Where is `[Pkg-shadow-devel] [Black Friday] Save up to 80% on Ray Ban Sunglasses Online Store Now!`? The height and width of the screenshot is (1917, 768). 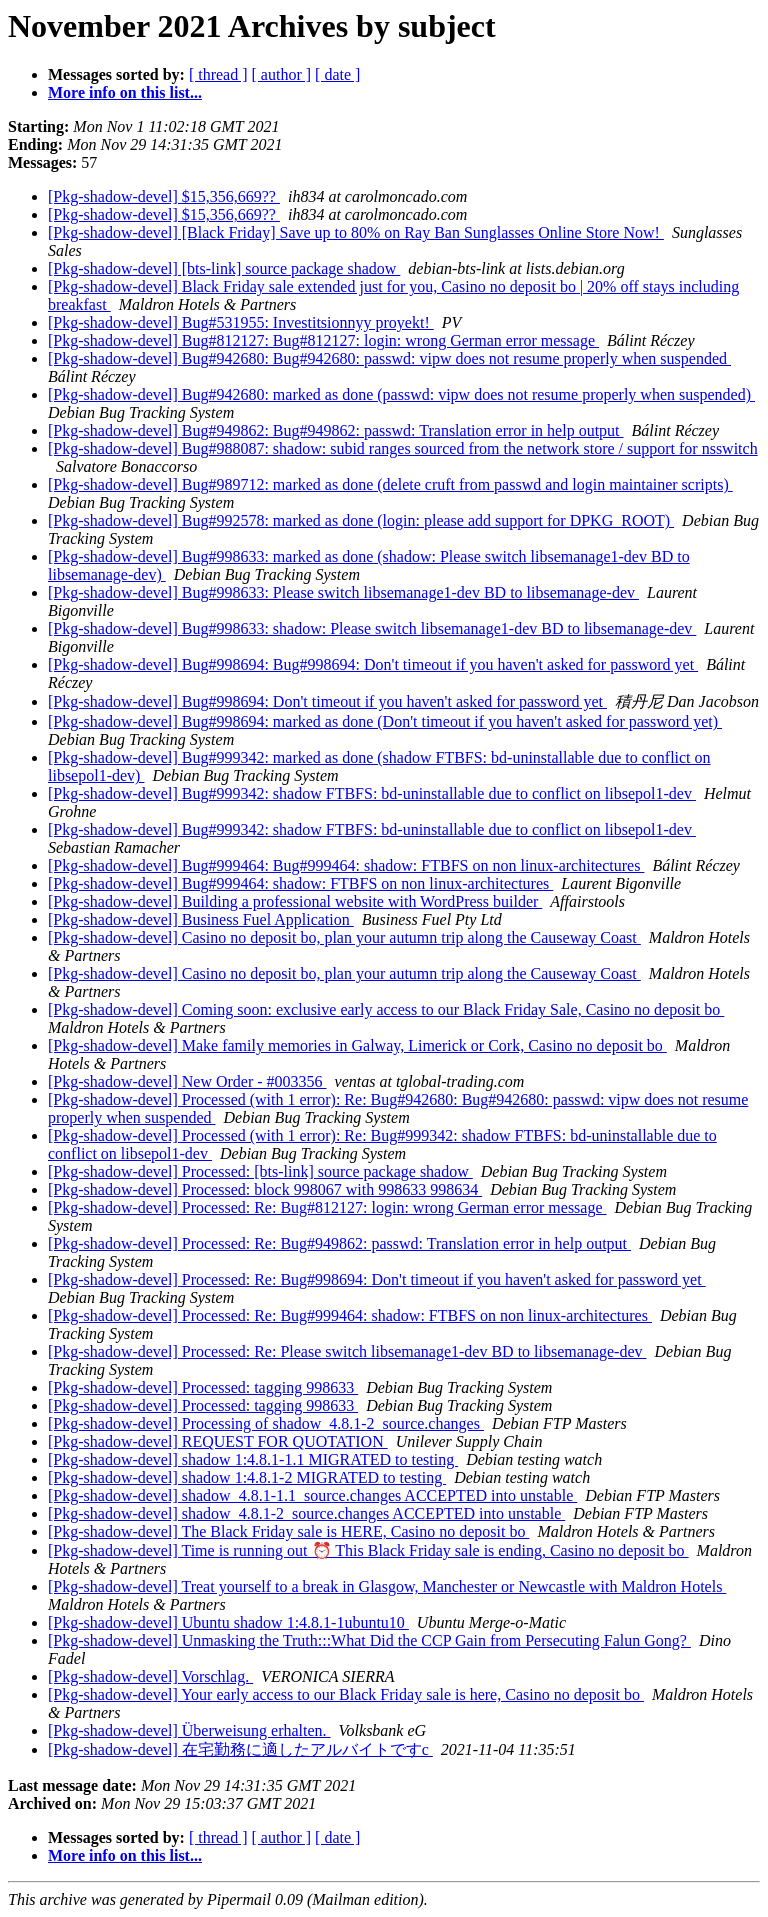 [Pkg-shadow-devel] [Black Friday] Save up to 80% on Ray Ban Sunglasses Online Store Now! is located at coordinates (356, 232).